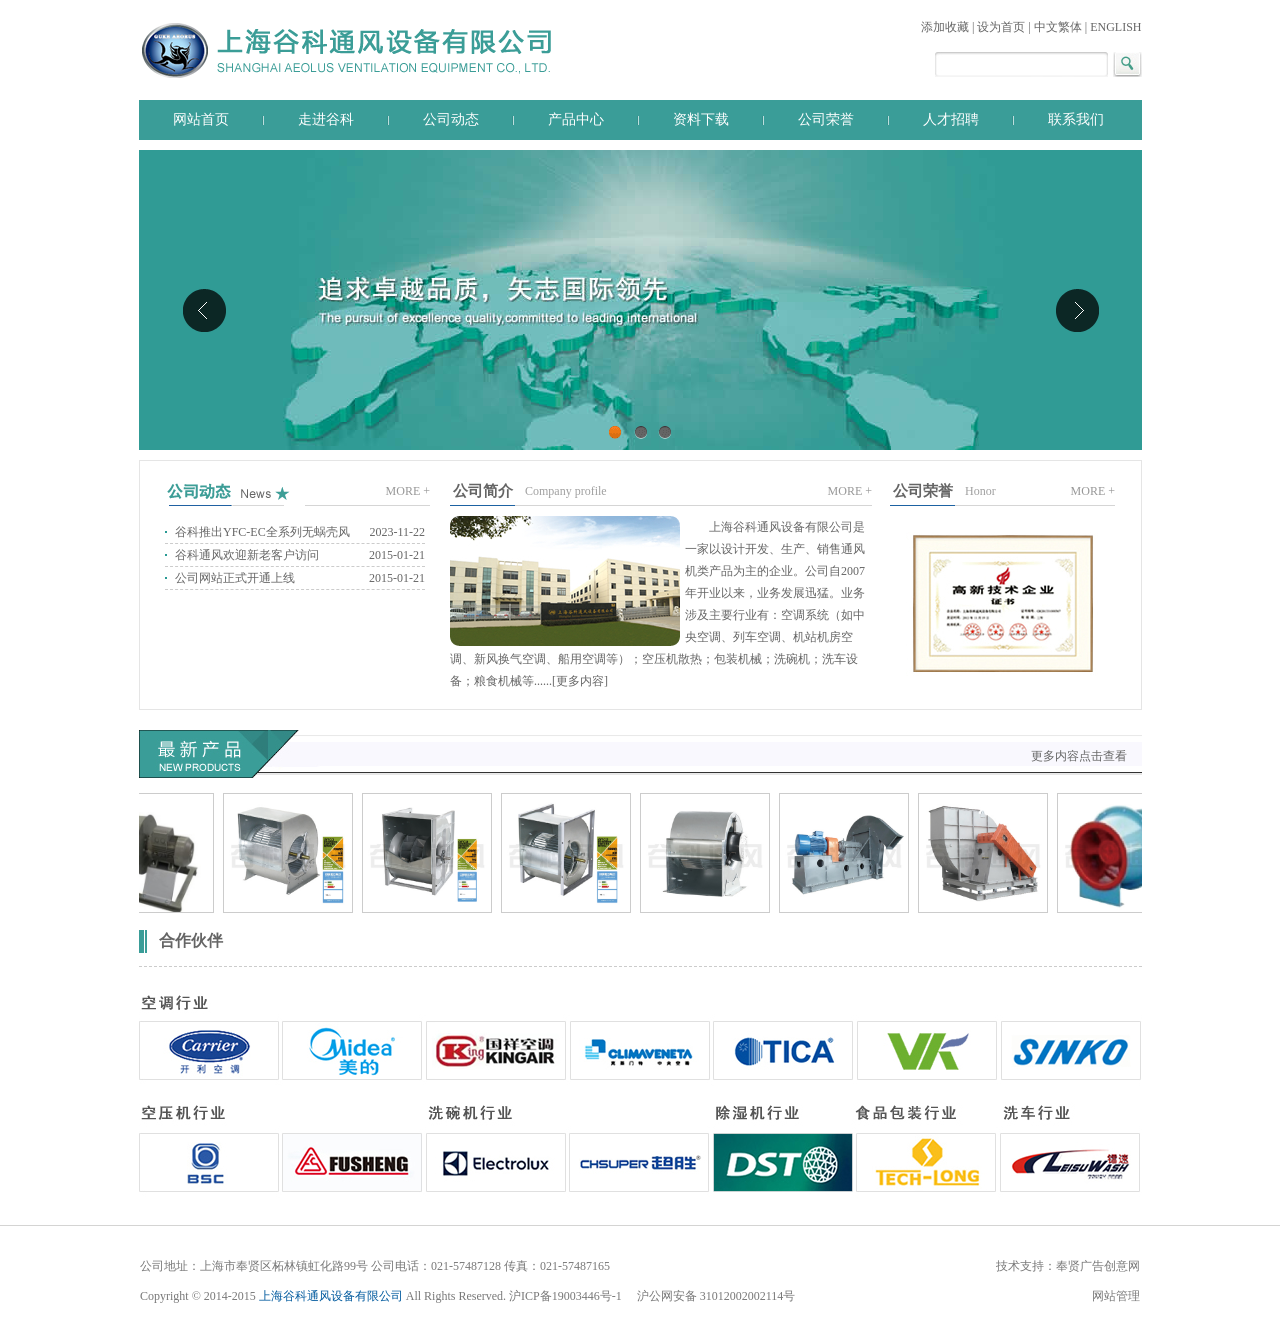  What do you see at coordinates (716, 1296) in the screenshot?
I see `沪公网安备 31012002002114号` at bounding box center [716, 1296].